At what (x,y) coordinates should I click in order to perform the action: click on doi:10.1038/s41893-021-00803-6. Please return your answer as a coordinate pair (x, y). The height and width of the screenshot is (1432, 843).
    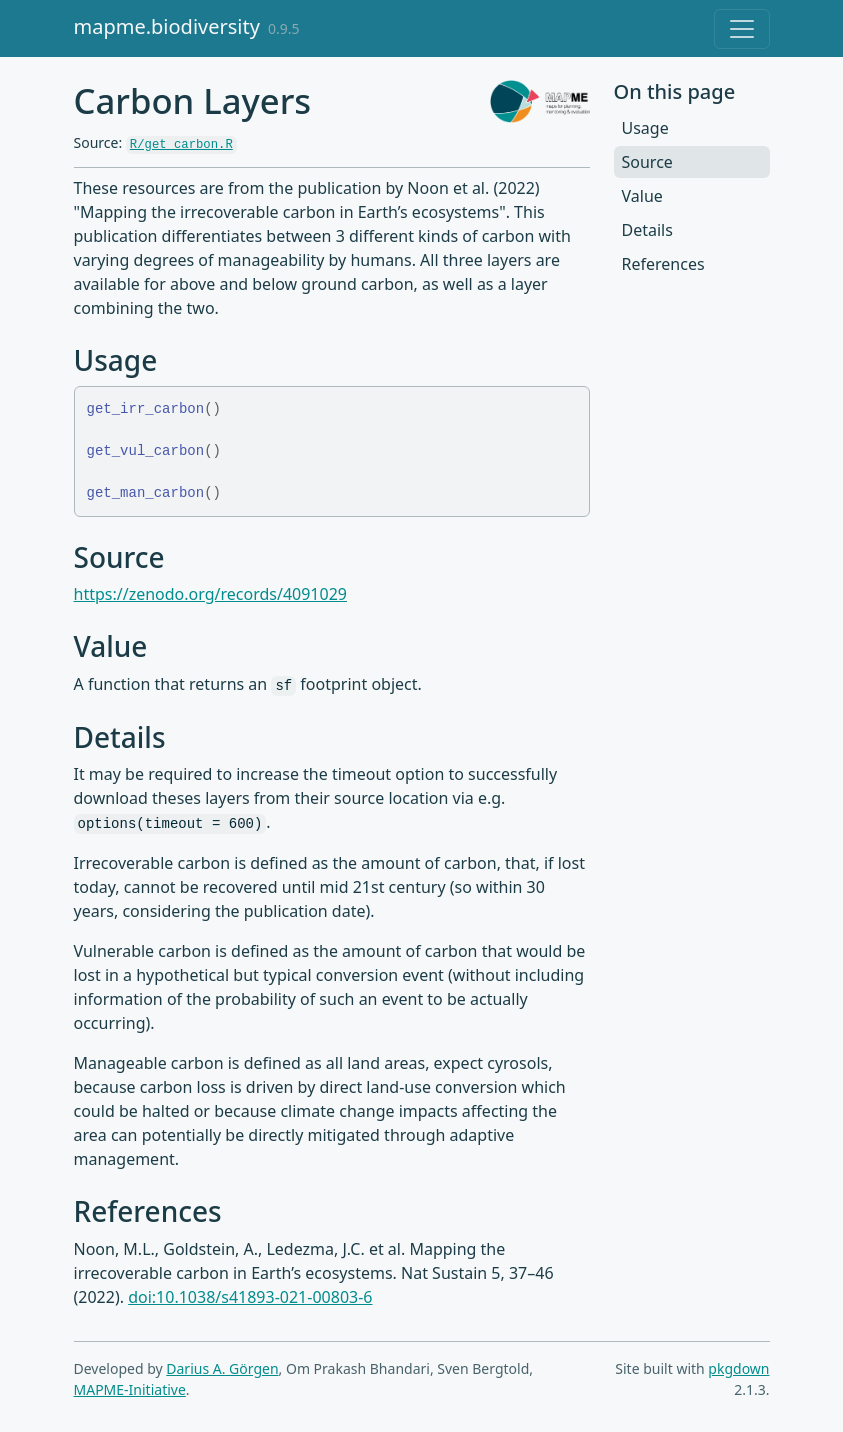
    Looking at the image, I should click on (250, 1297).